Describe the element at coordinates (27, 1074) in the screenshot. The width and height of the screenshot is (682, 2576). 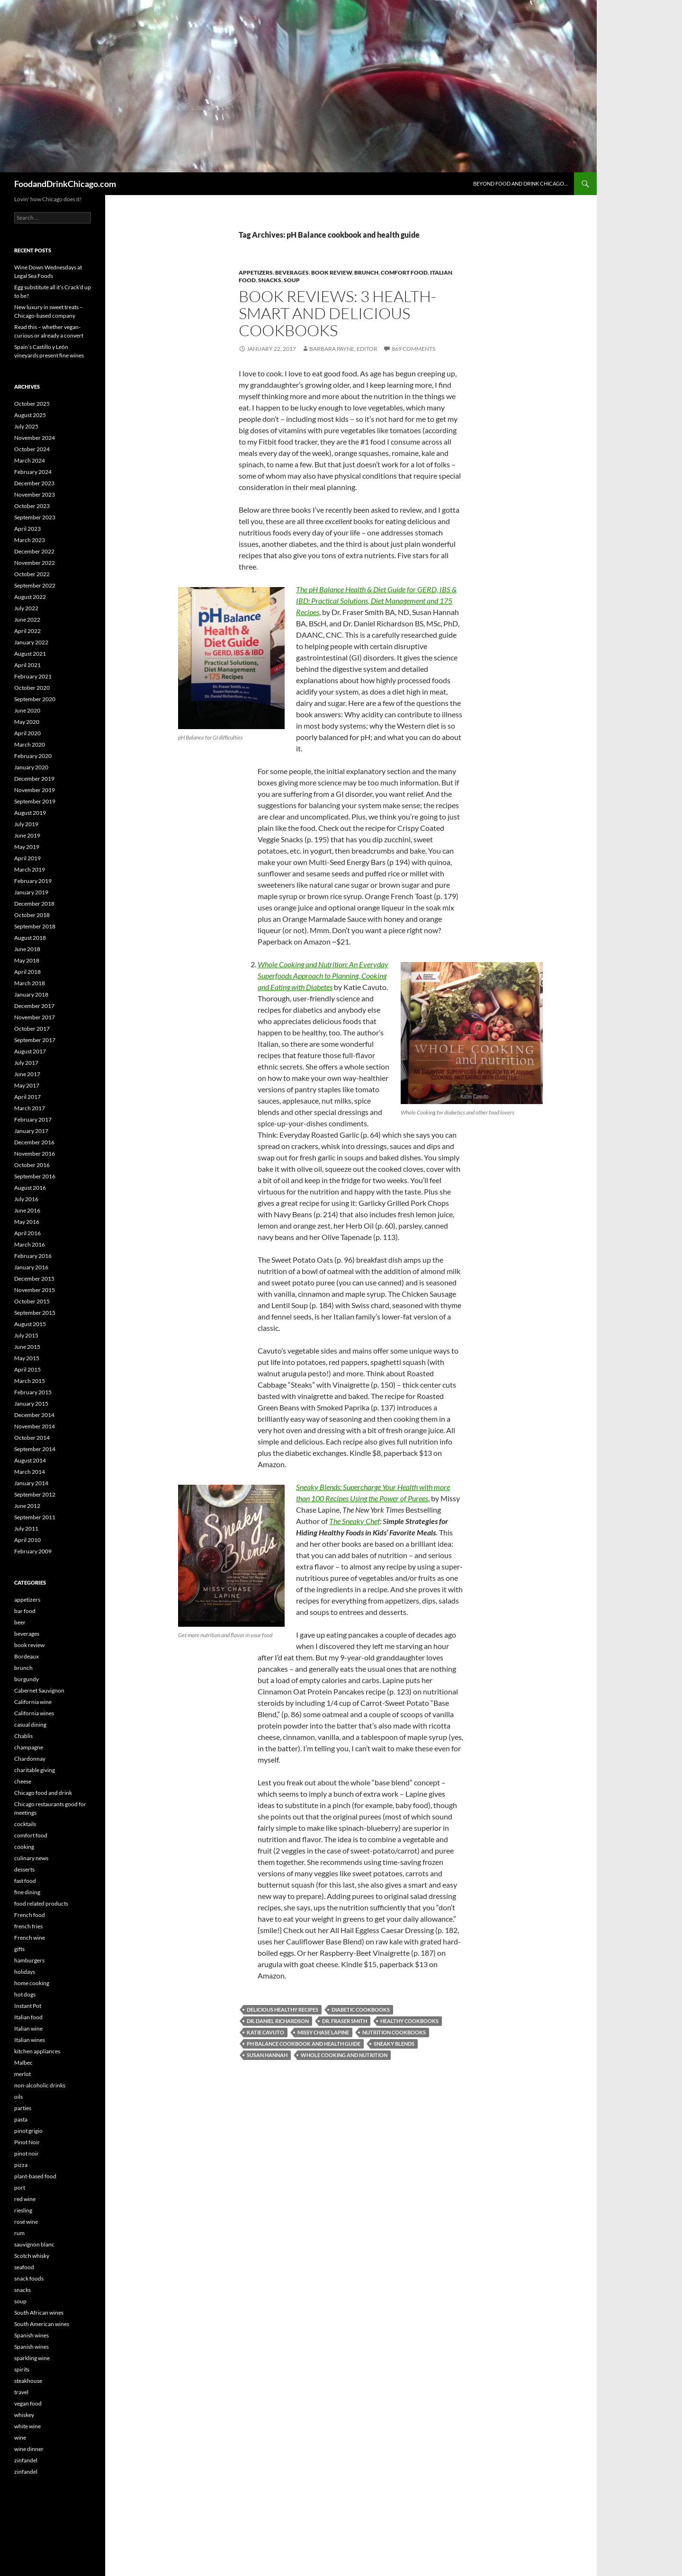
I see `June 2017` at that location.